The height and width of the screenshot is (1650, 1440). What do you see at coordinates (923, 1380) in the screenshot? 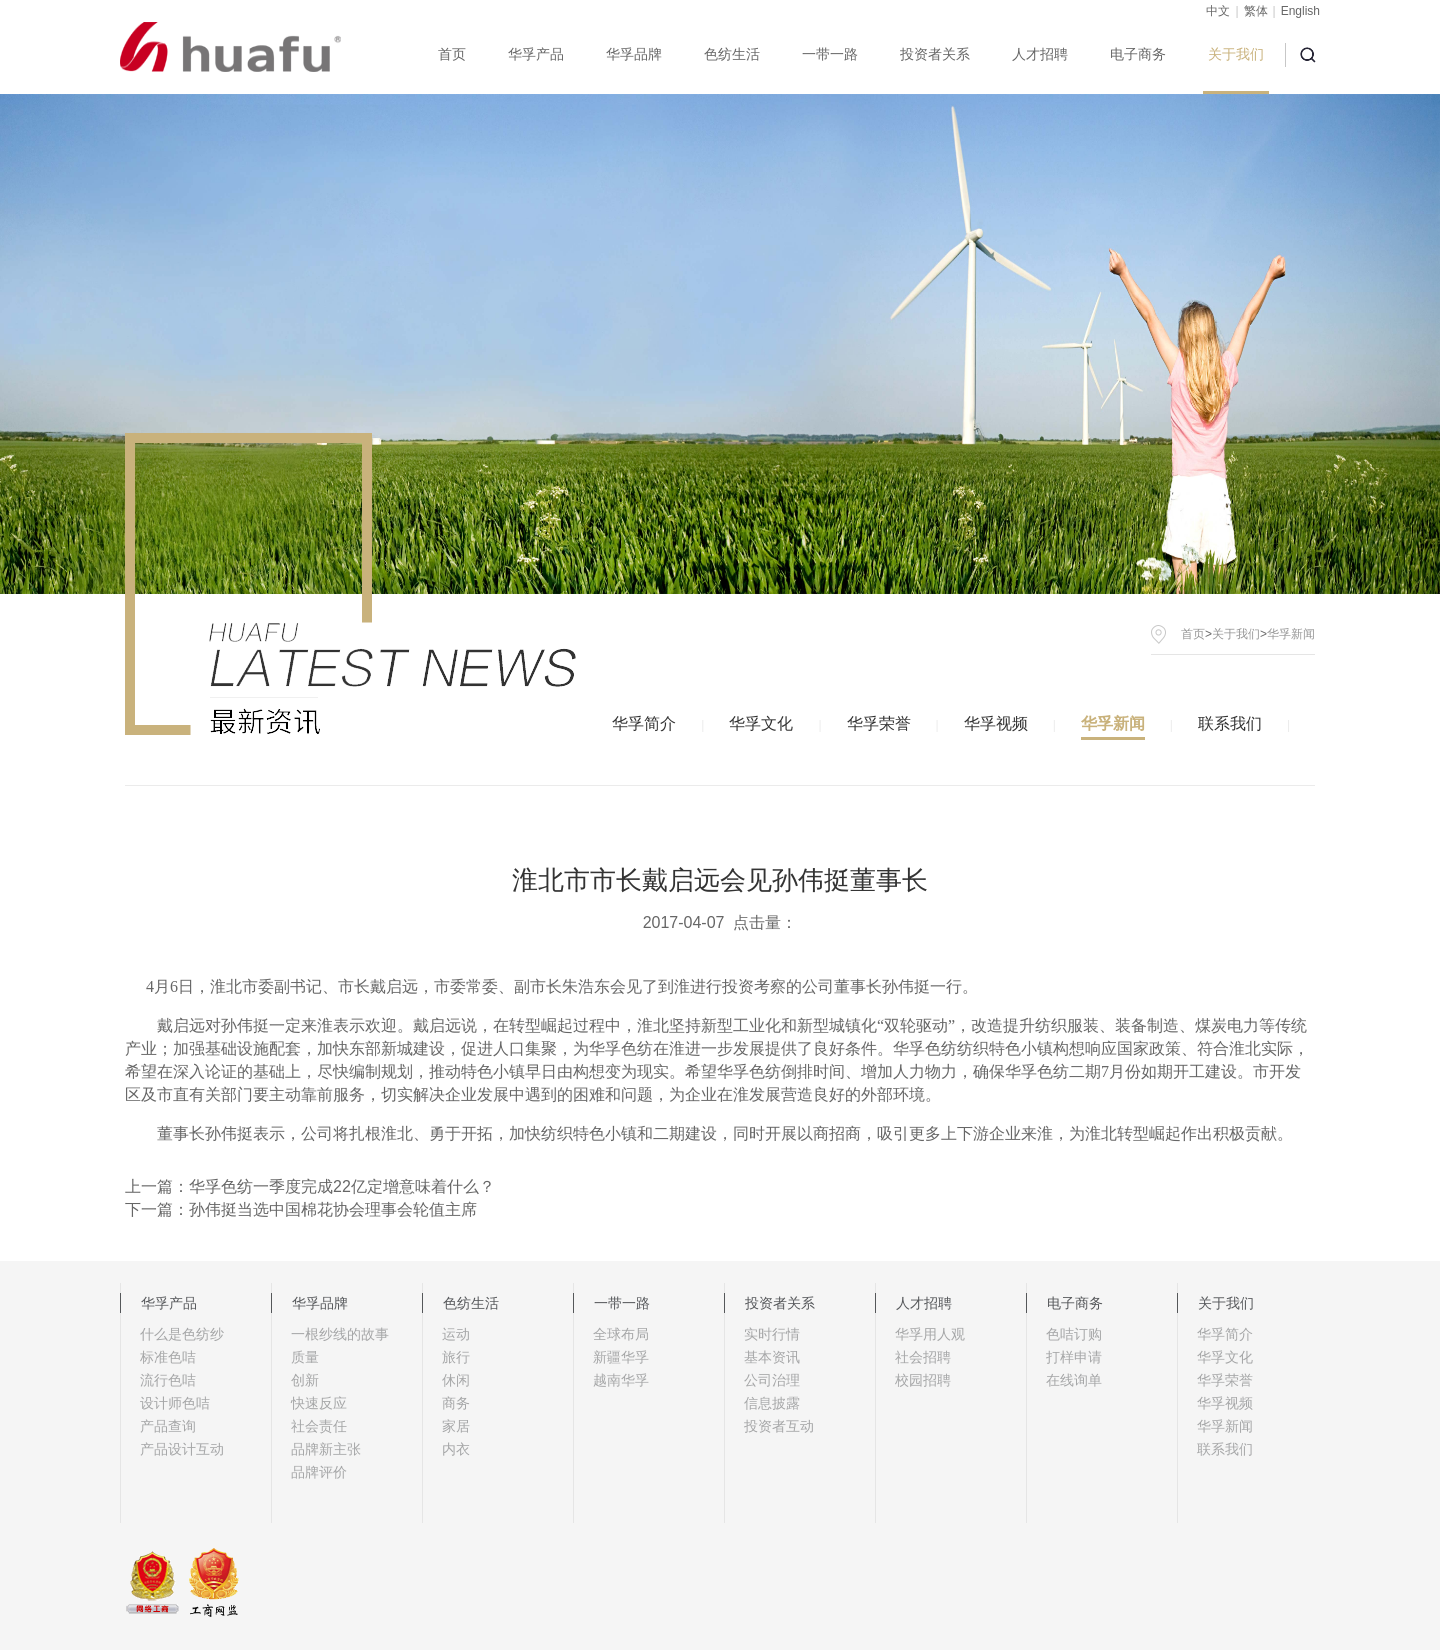
I see `校园招聘` at bounding box center [923, 1380].